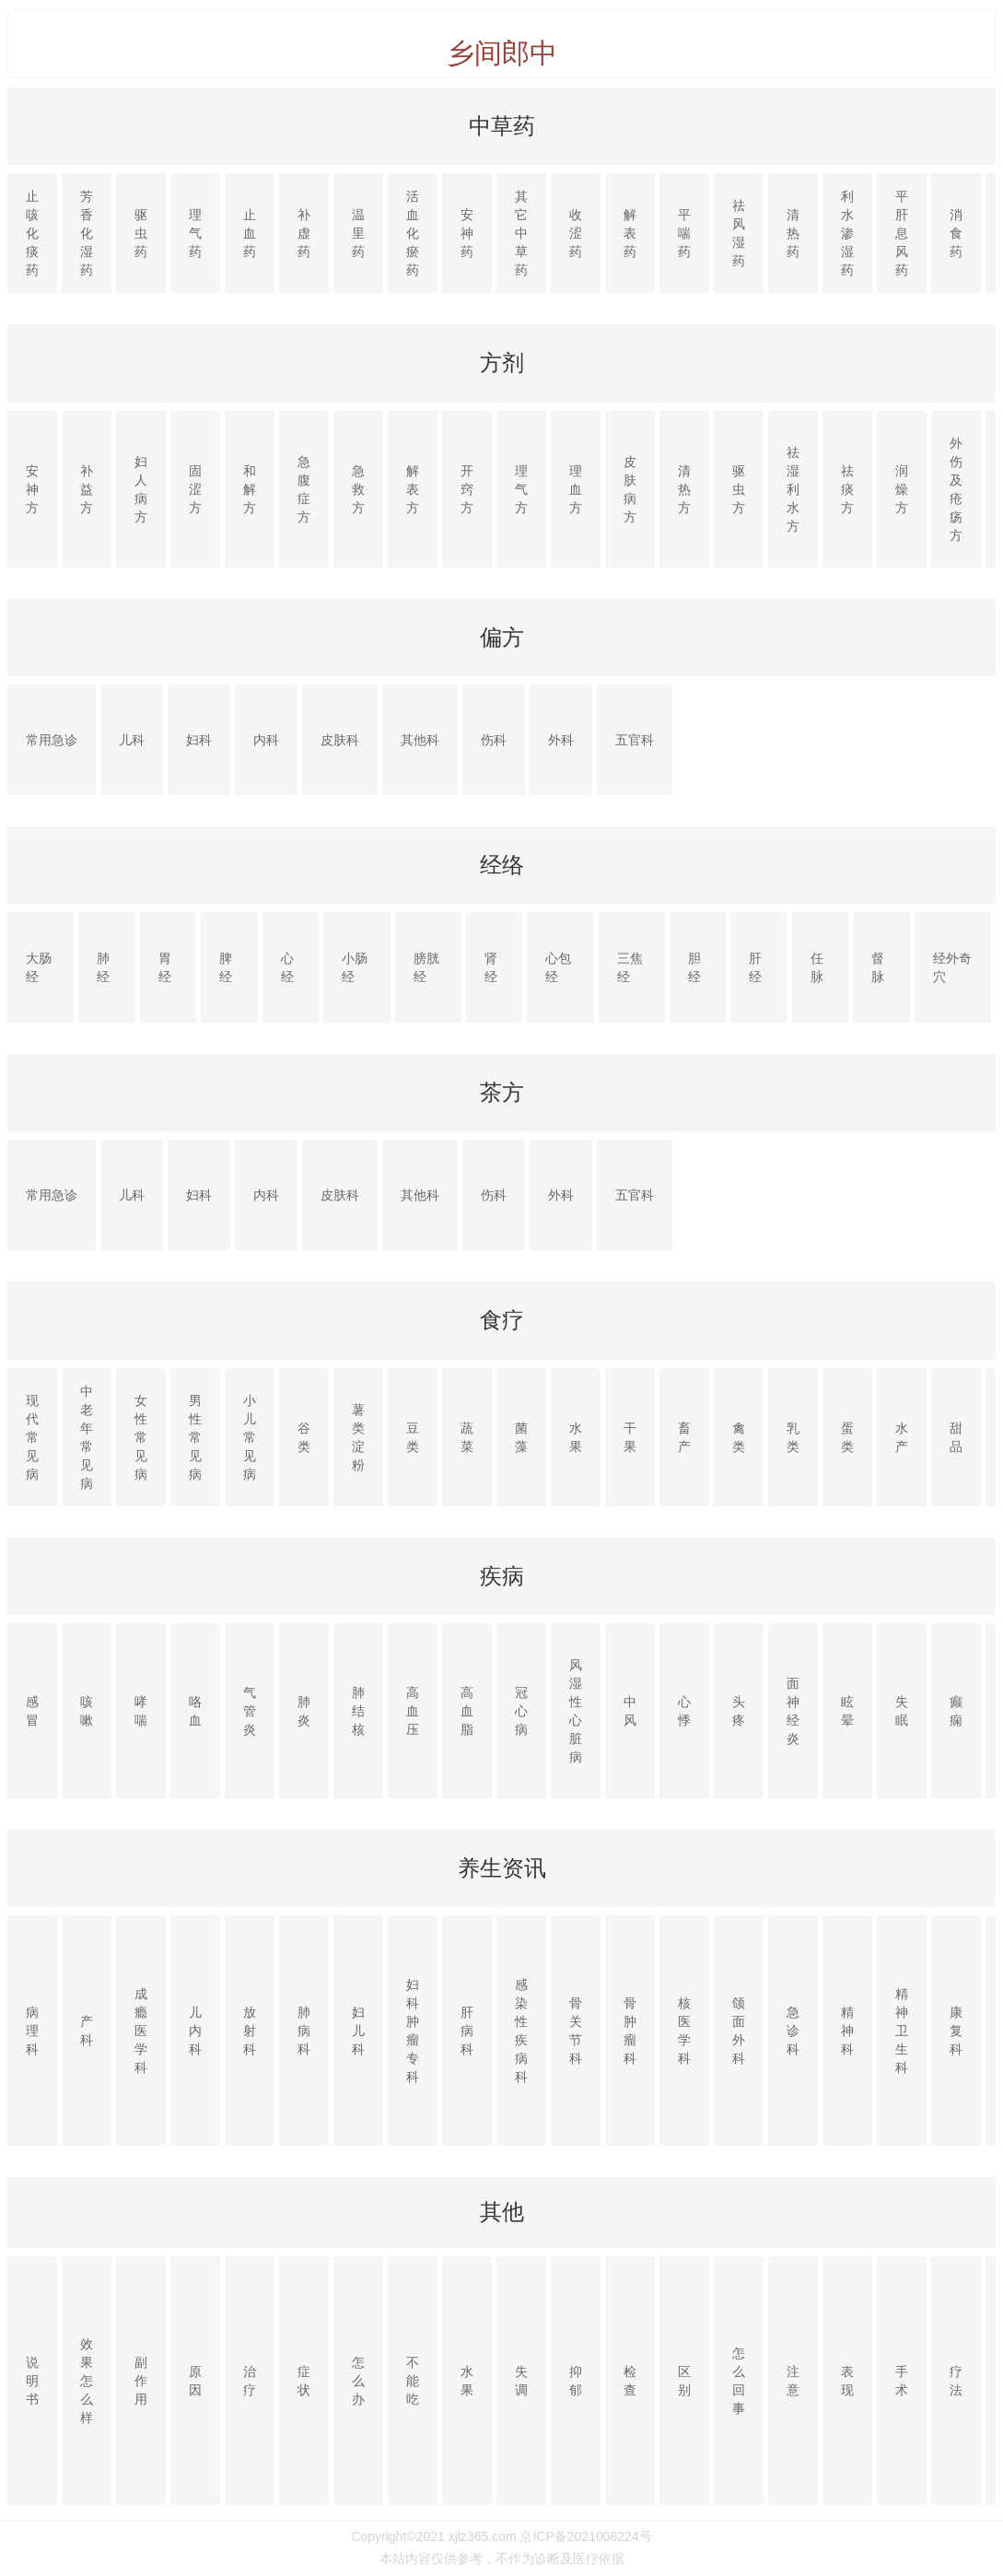  I want to click on 风湿性心脏病, so click(575, 1710).